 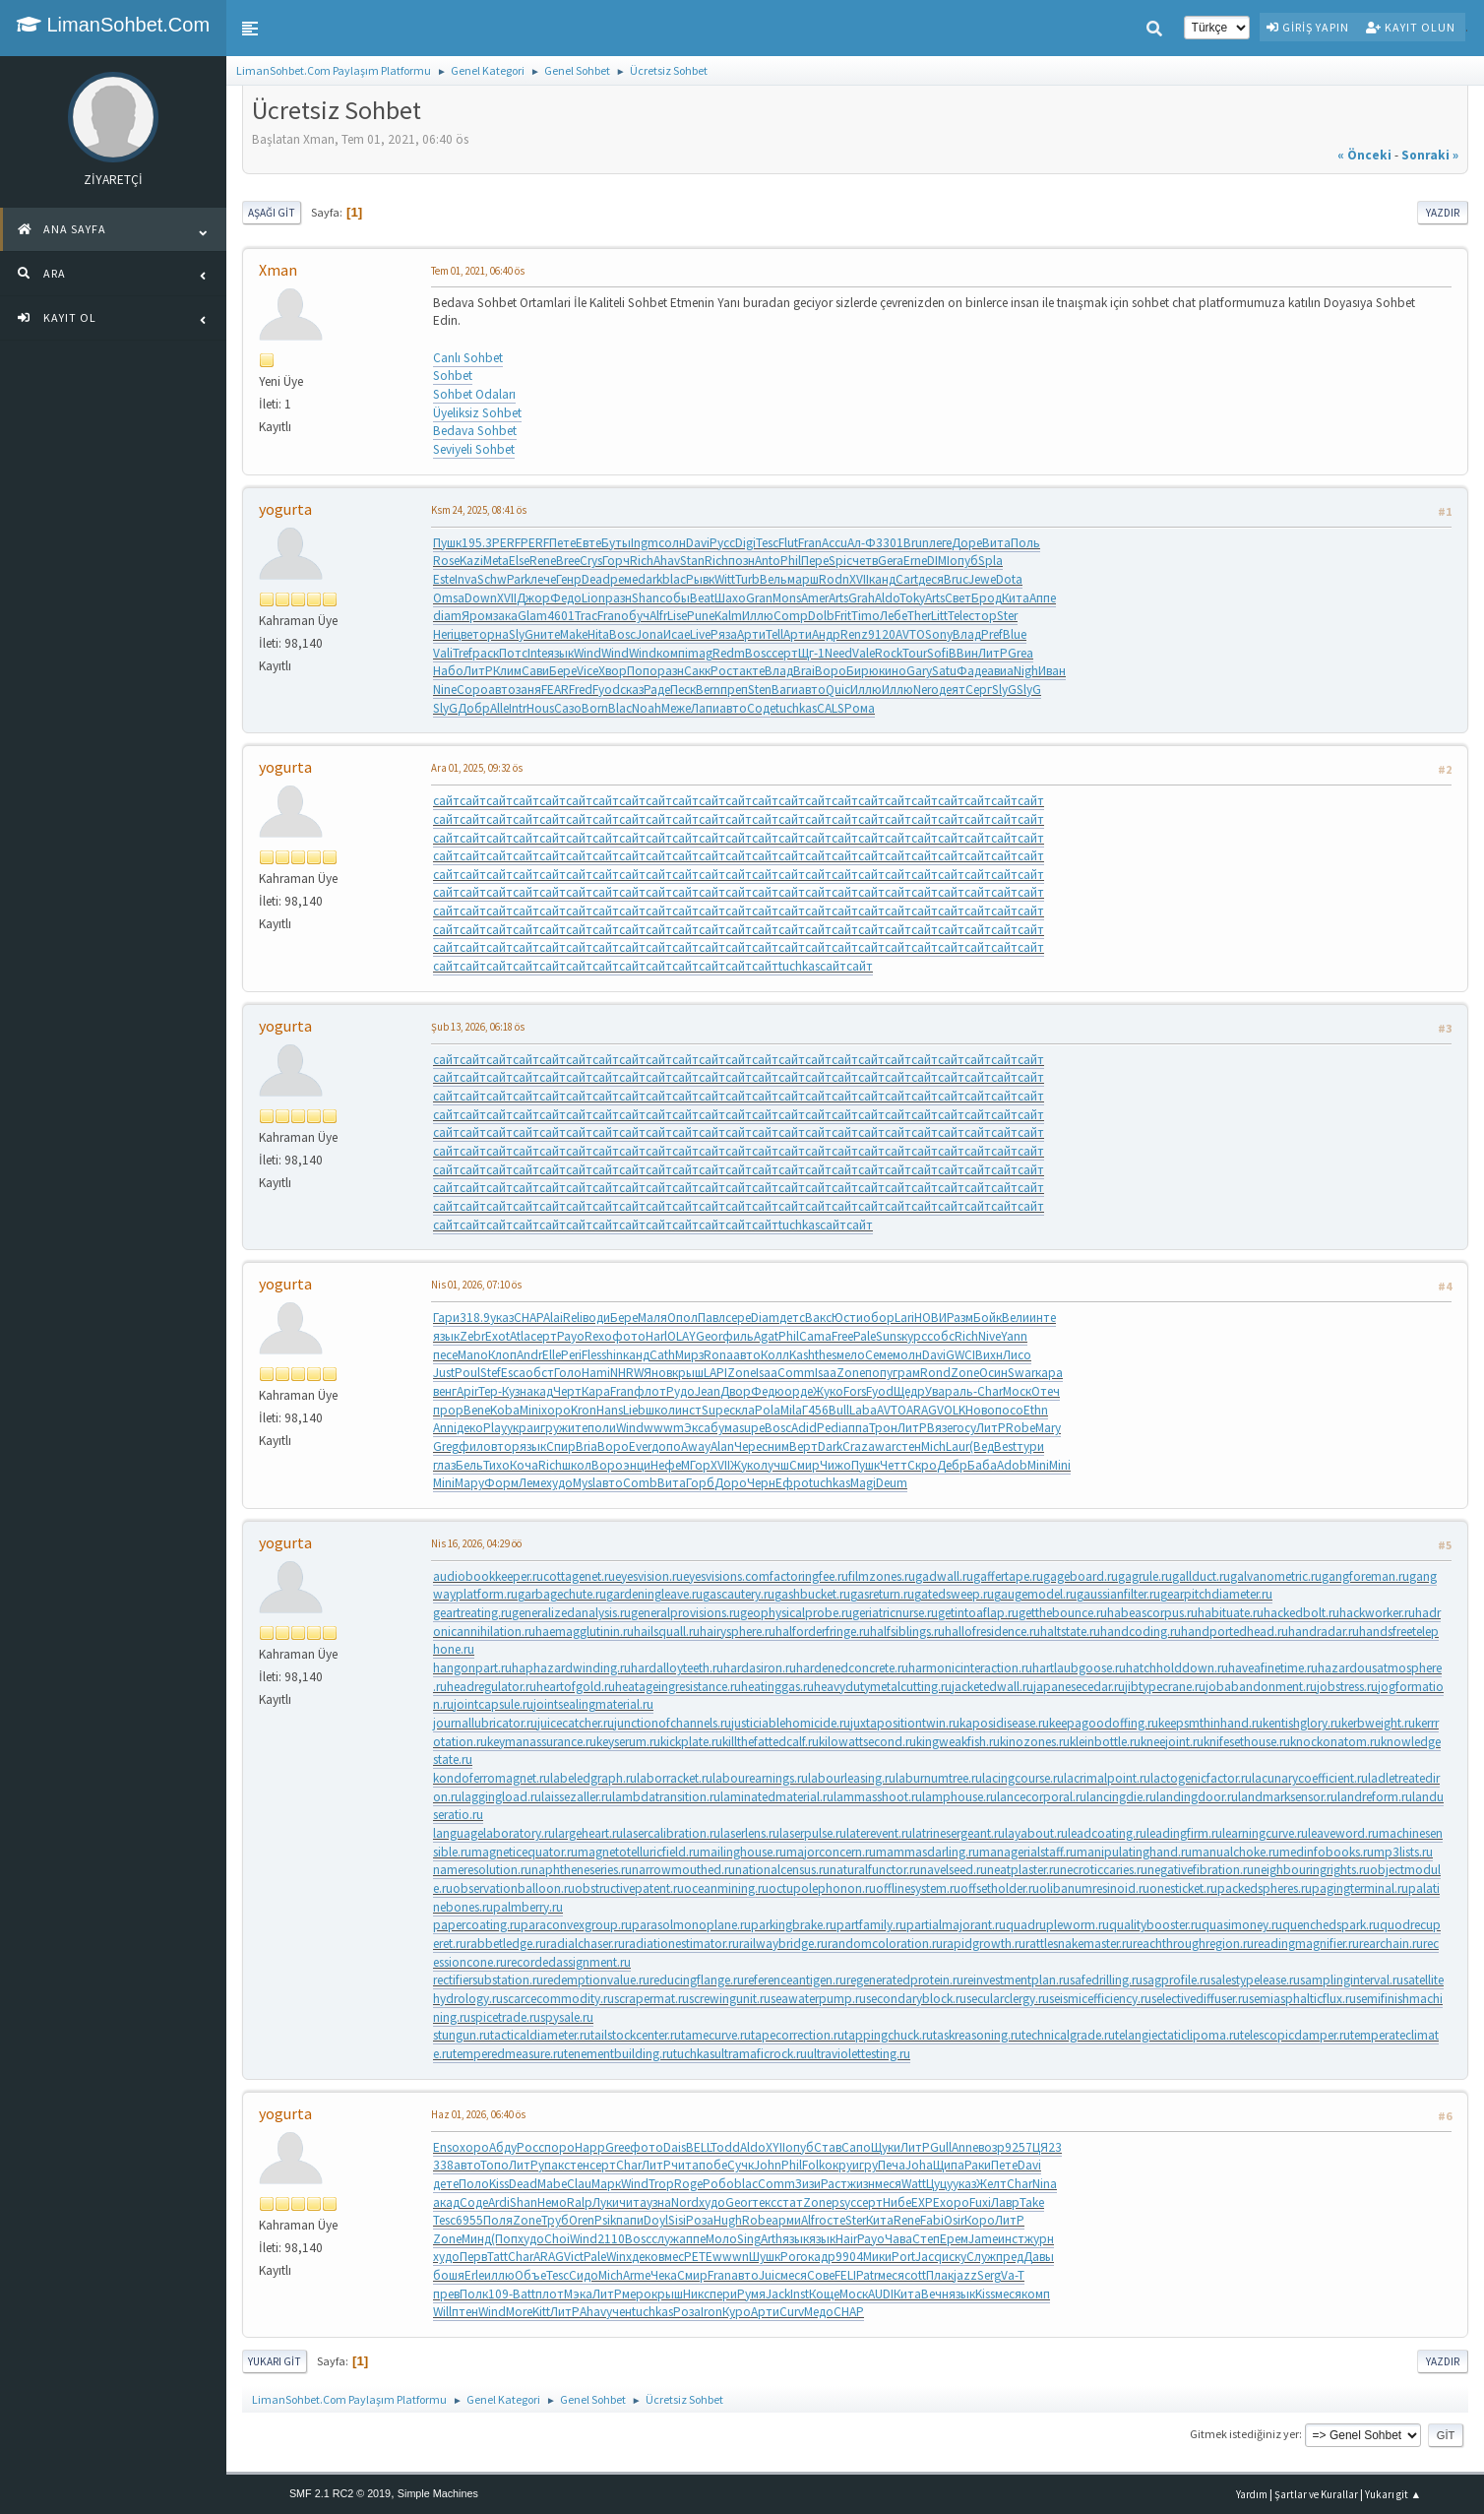 What do you see at coordinates (713, 2165) in the screenshot?
I see `побе` at bounding box center [713, 2165].